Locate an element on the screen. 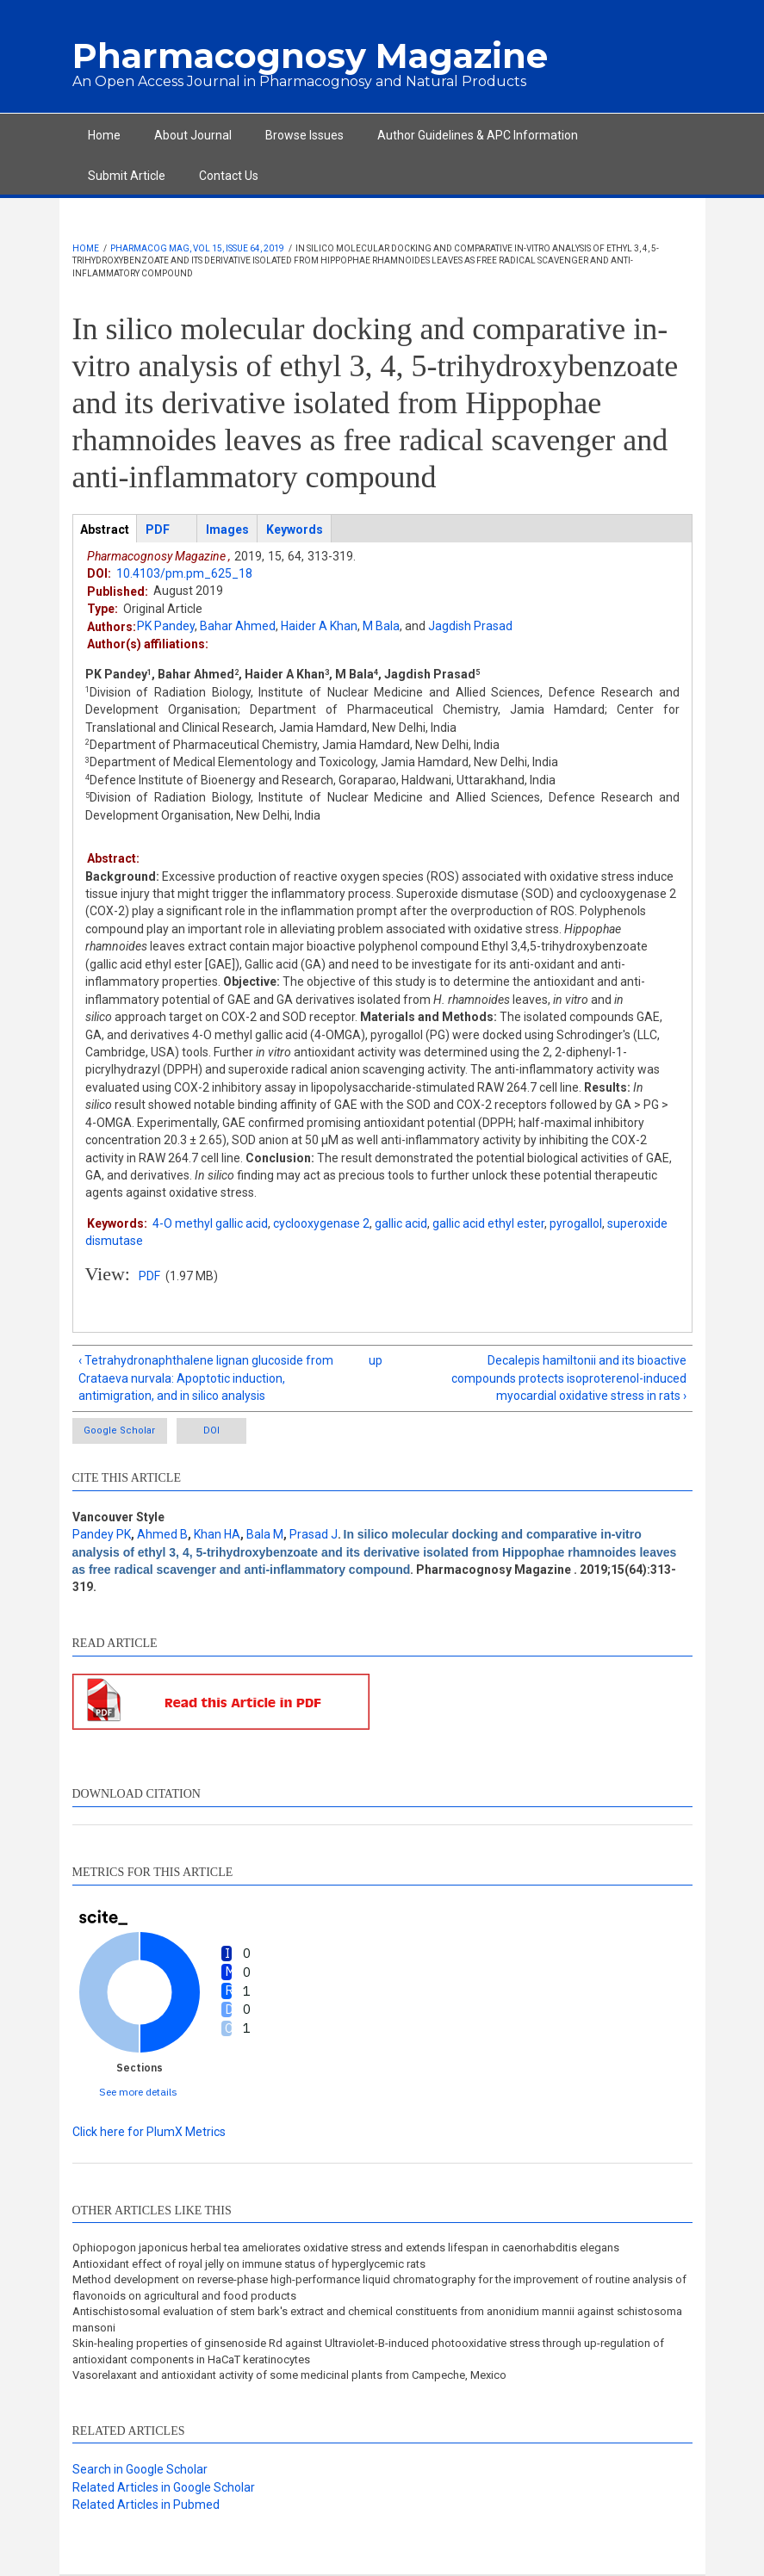 The height and width of the screenshot is (2576, 764). gallic acid is located at coordinates (401, 1223).